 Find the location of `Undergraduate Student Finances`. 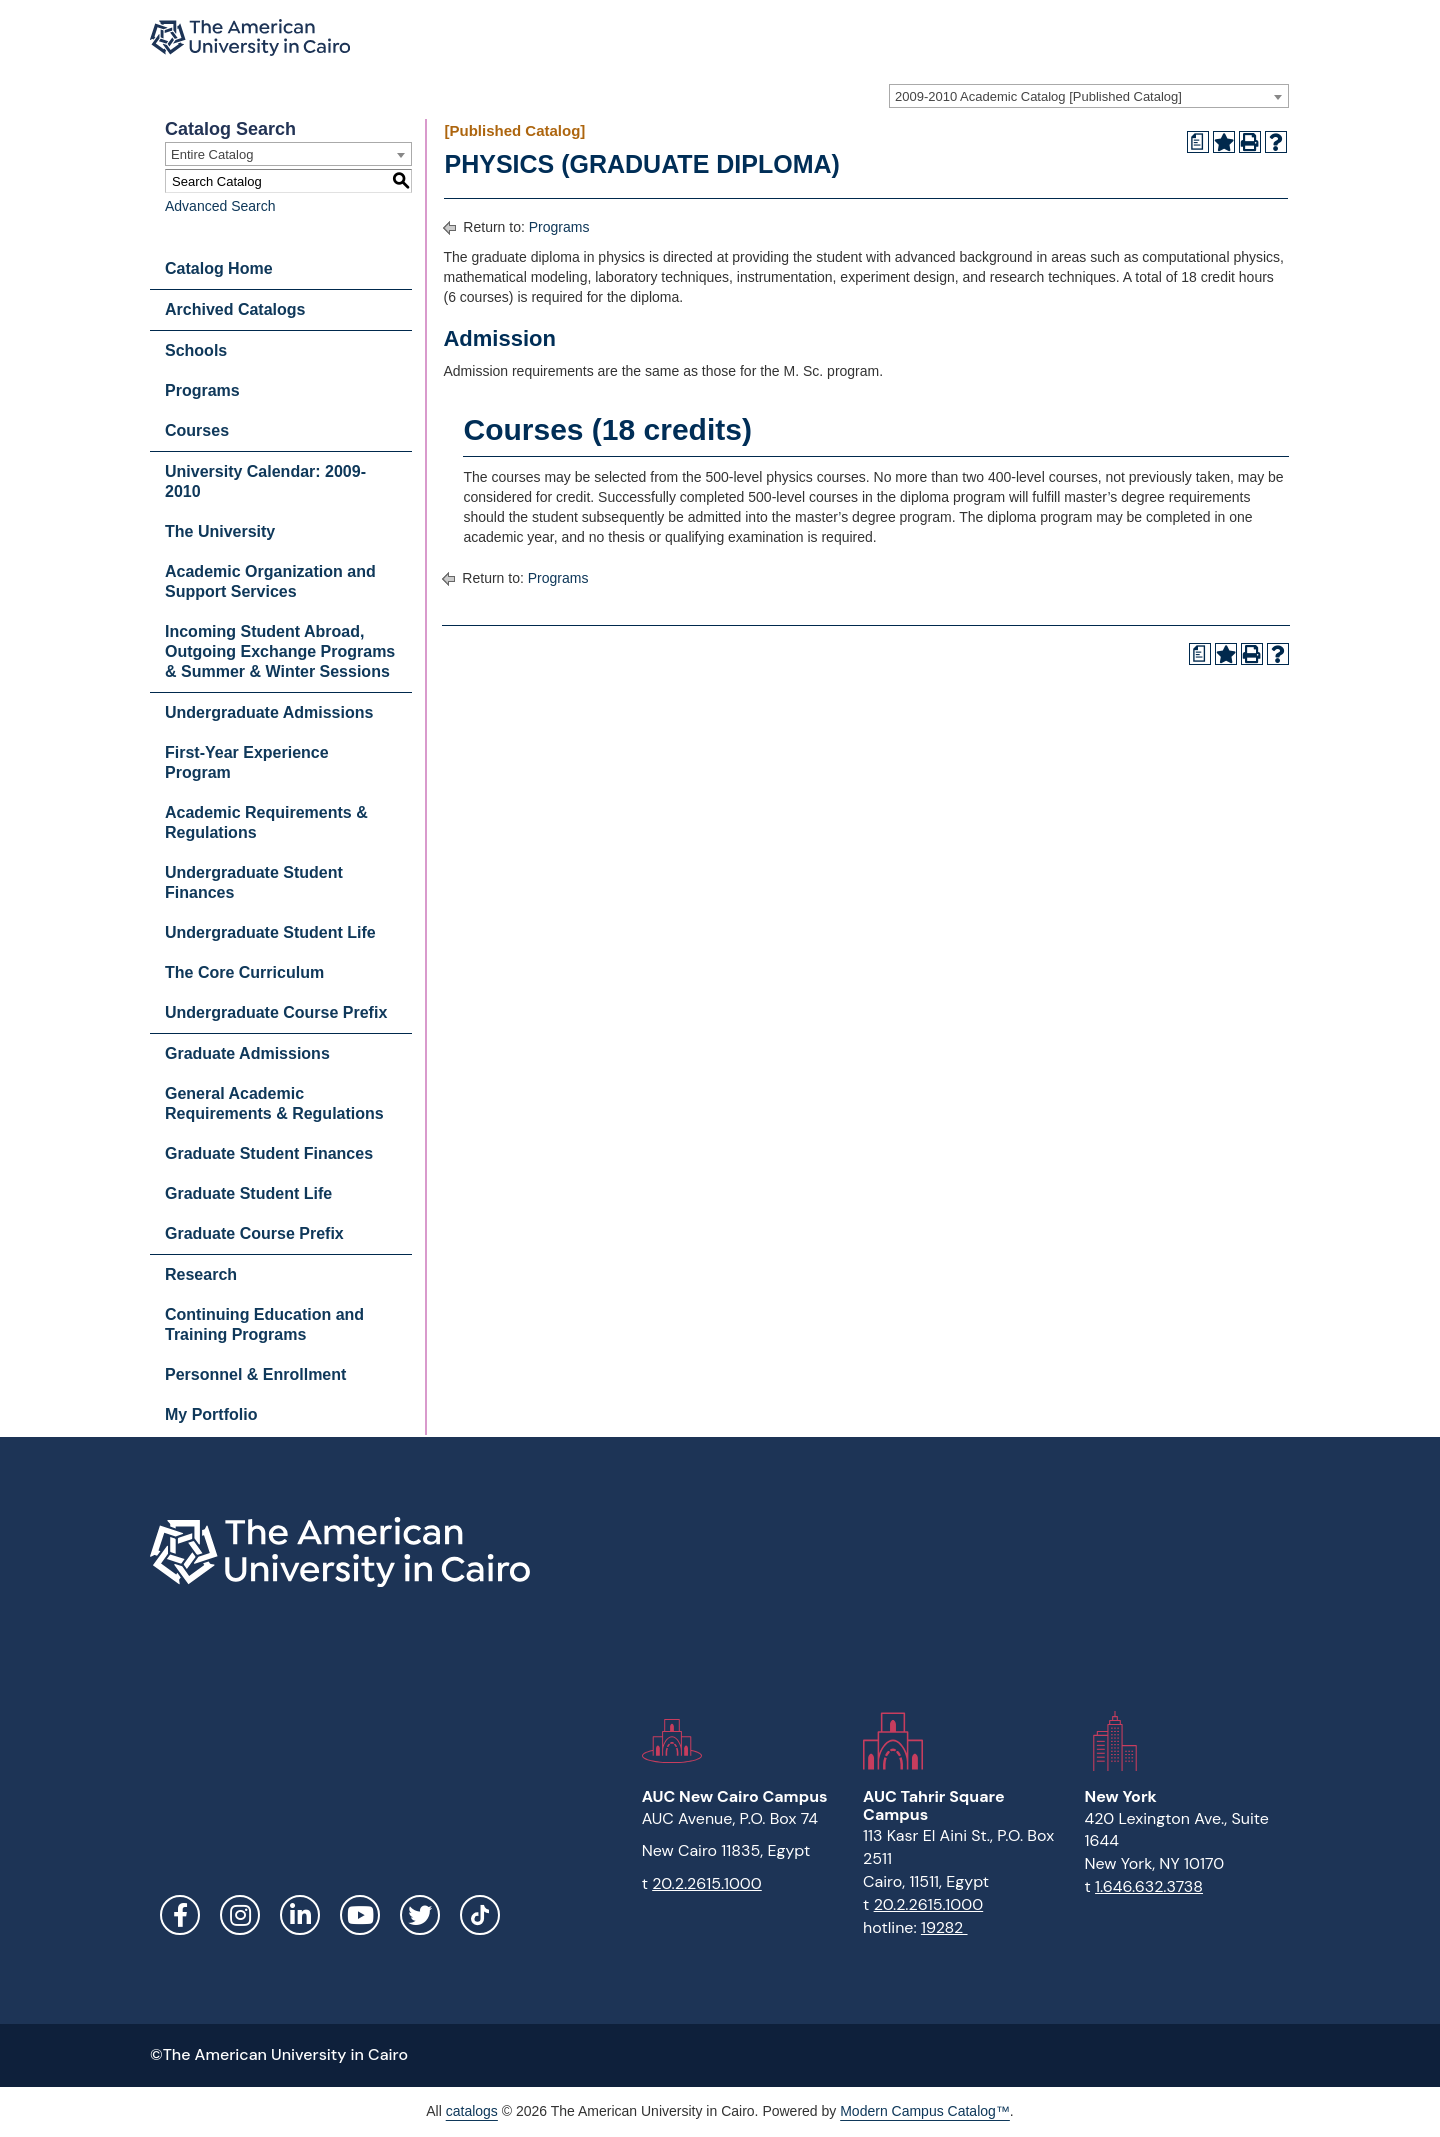

Undergraduate Student Finances is located at coordinates (254, 882).